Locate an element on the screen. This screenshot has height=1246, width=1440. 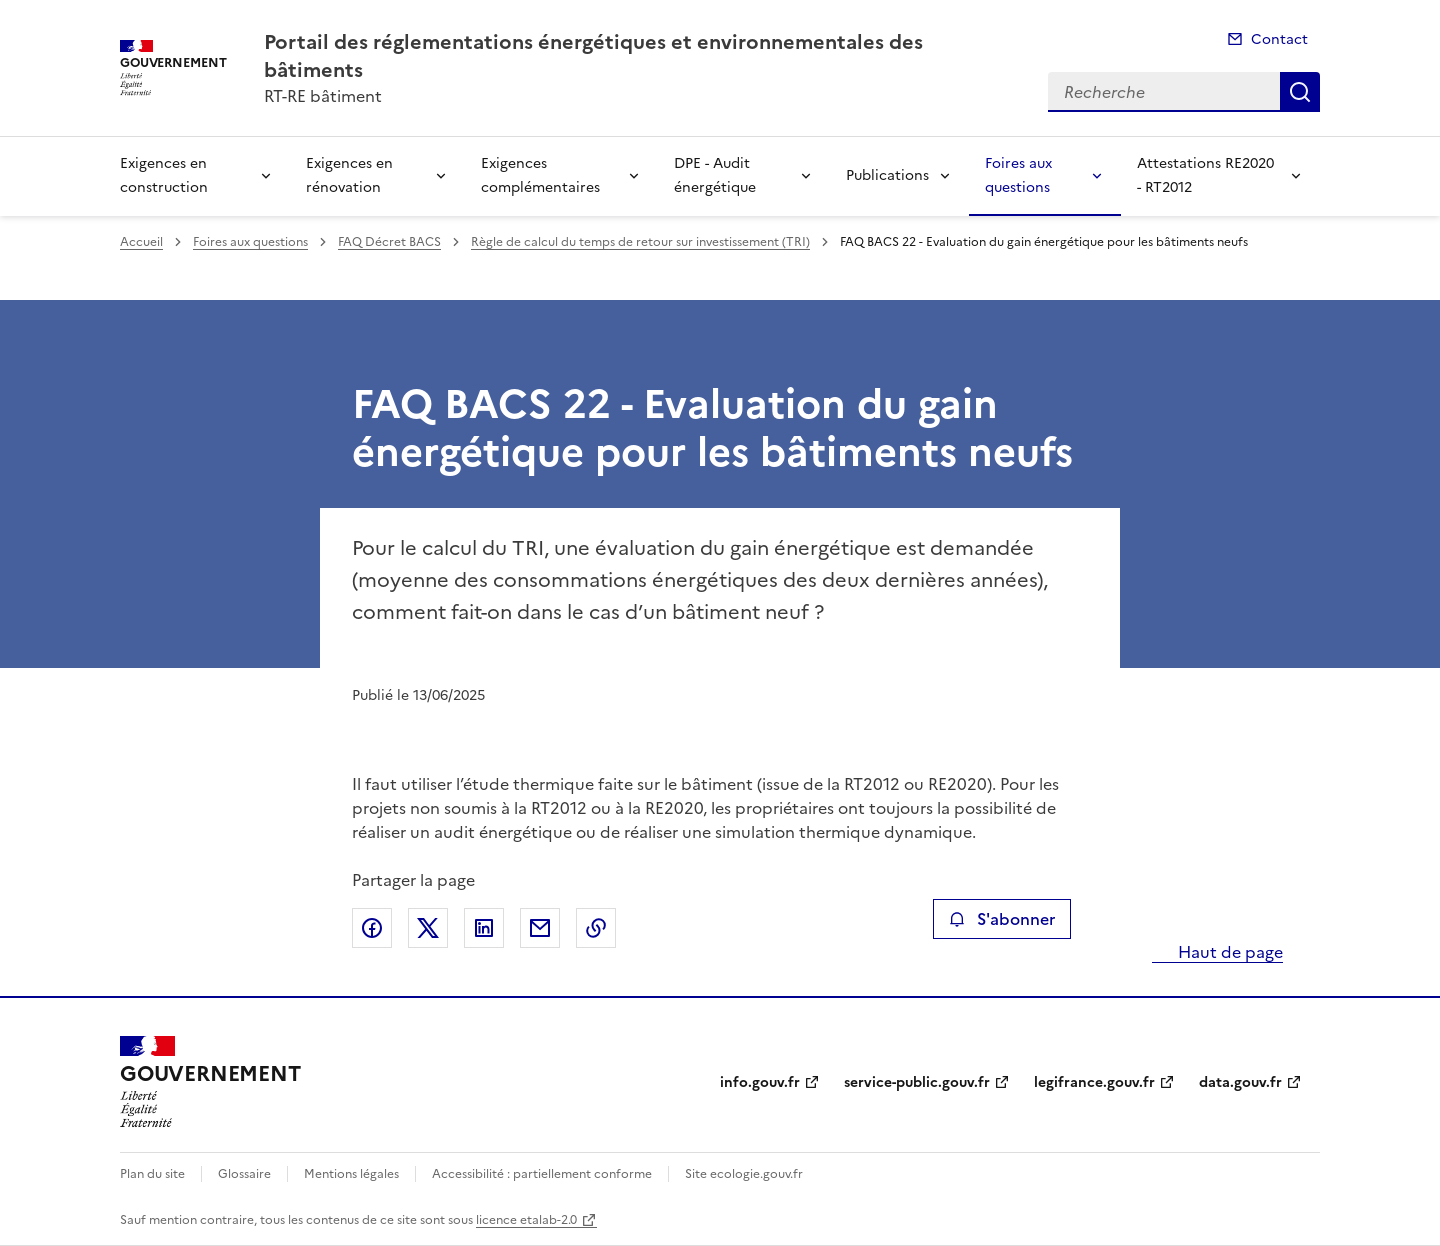
info.gouv.fr is located at coordinates (760, 1082).